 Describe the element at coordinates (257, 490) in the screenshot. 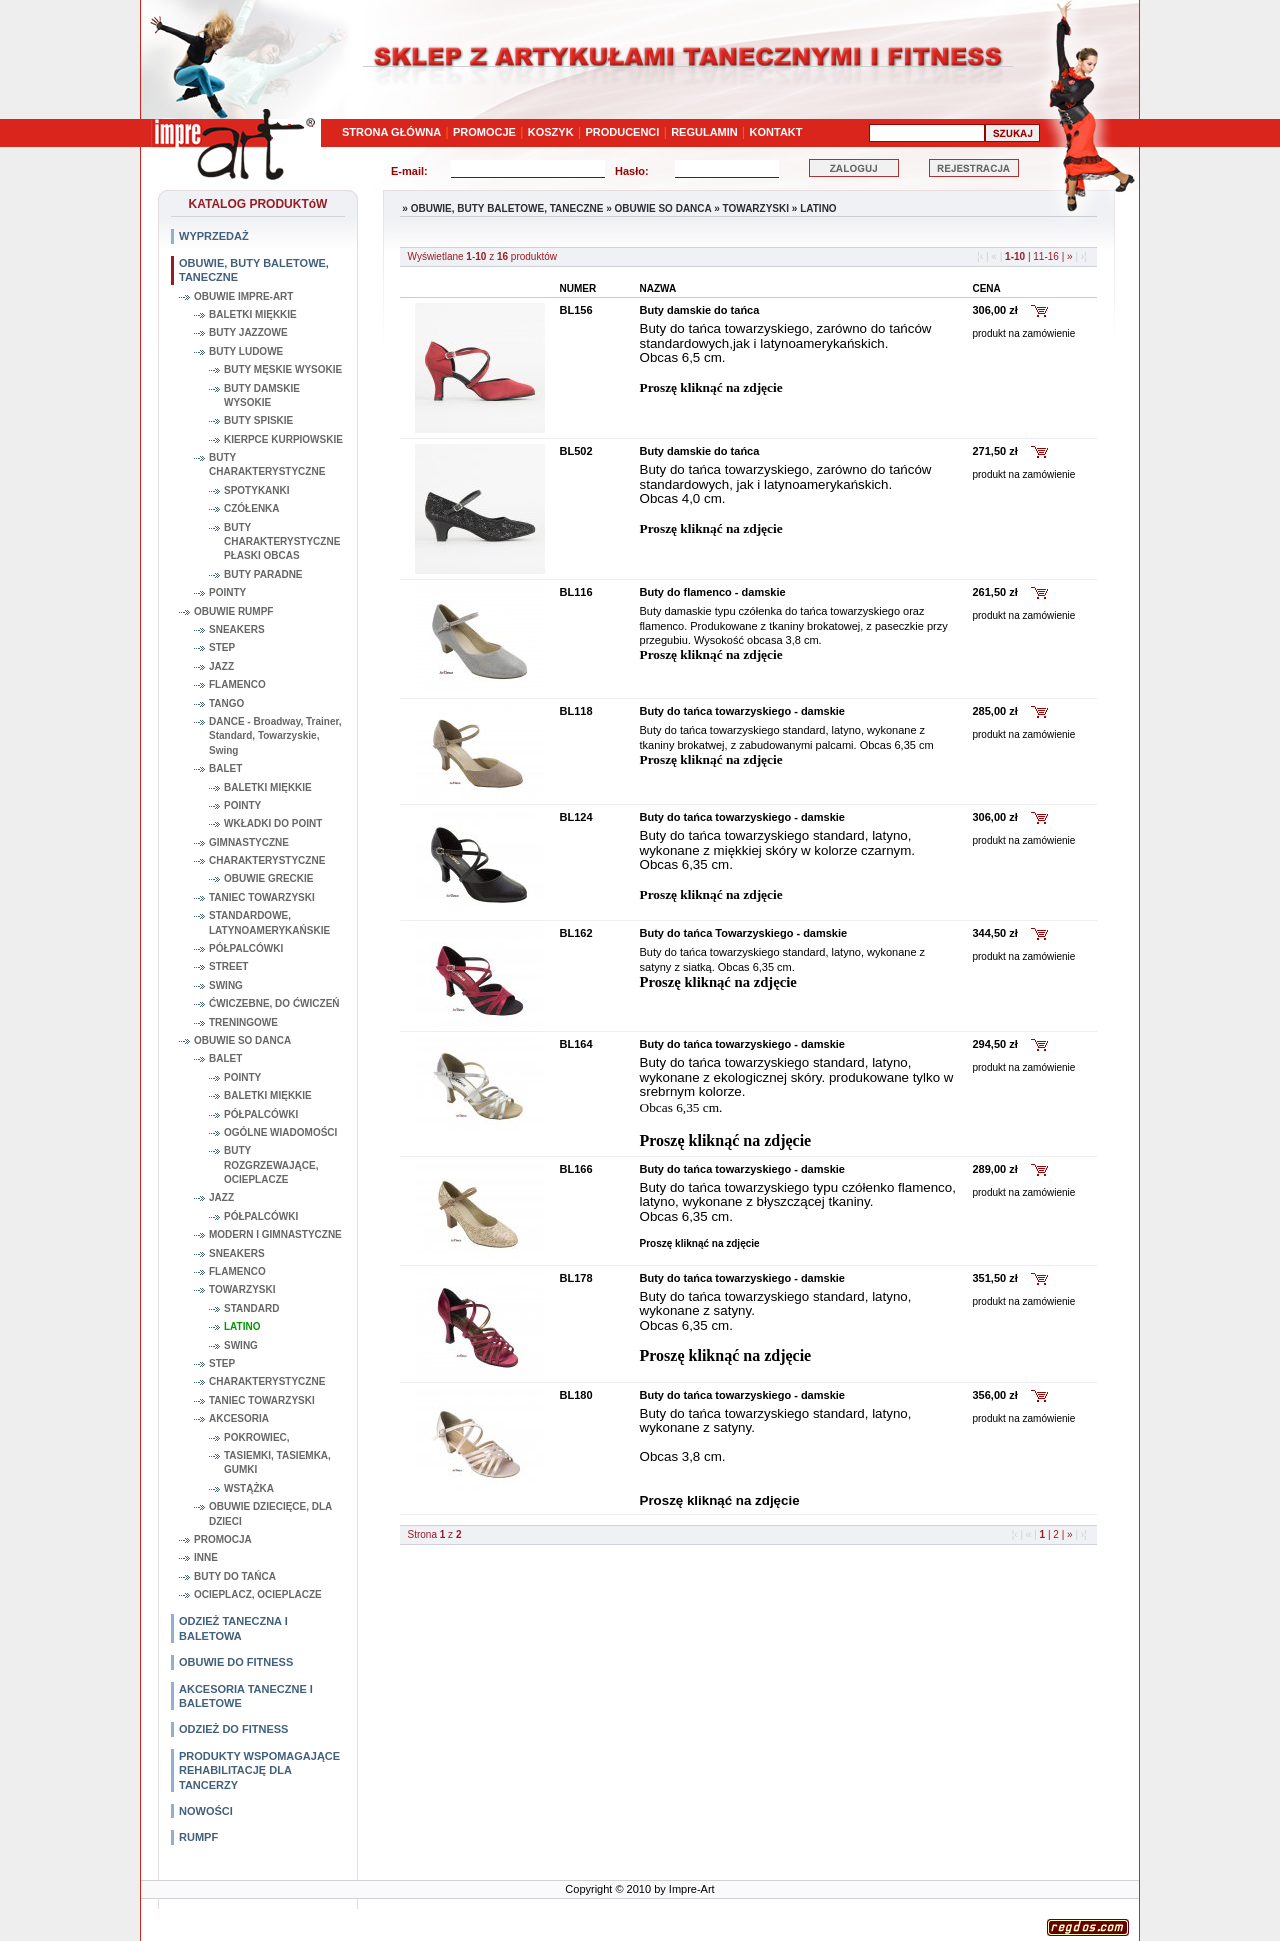

I see `SPOTYKANKI` at that location.